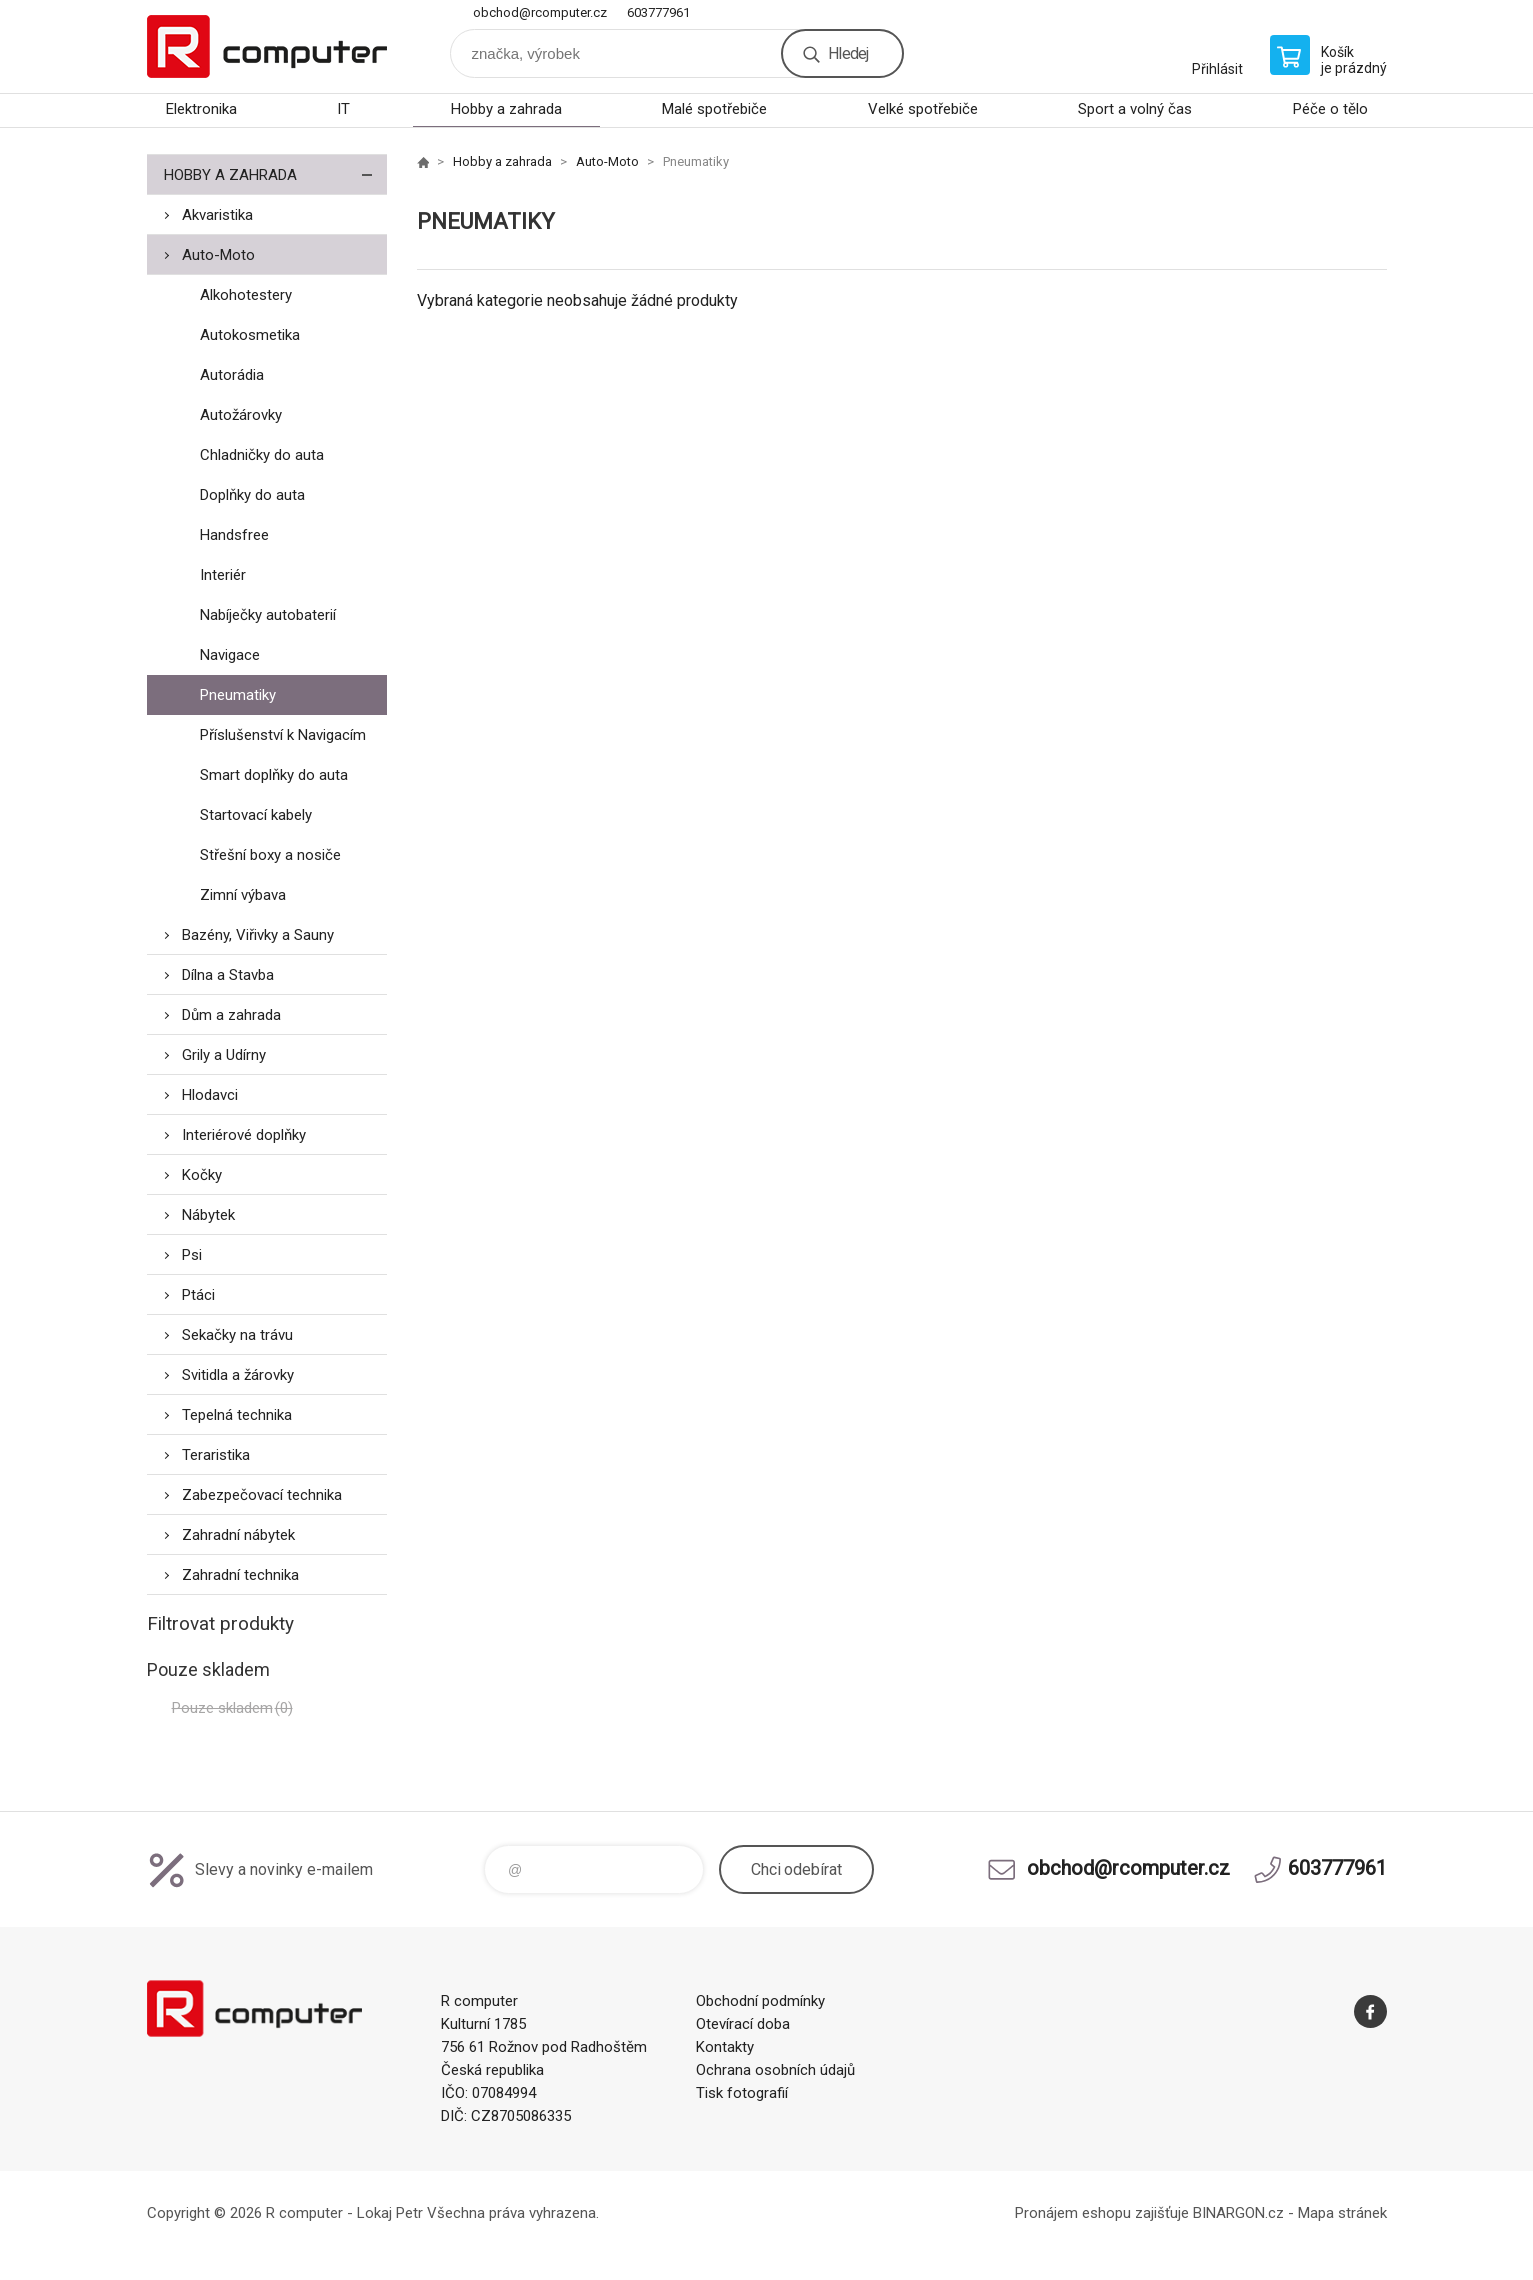 The image size is (1533, 2280). What do you see at coordinates (240, 1575) in the screenshot?
I see `Zahradní technika` at bounding box center [240, 1575].